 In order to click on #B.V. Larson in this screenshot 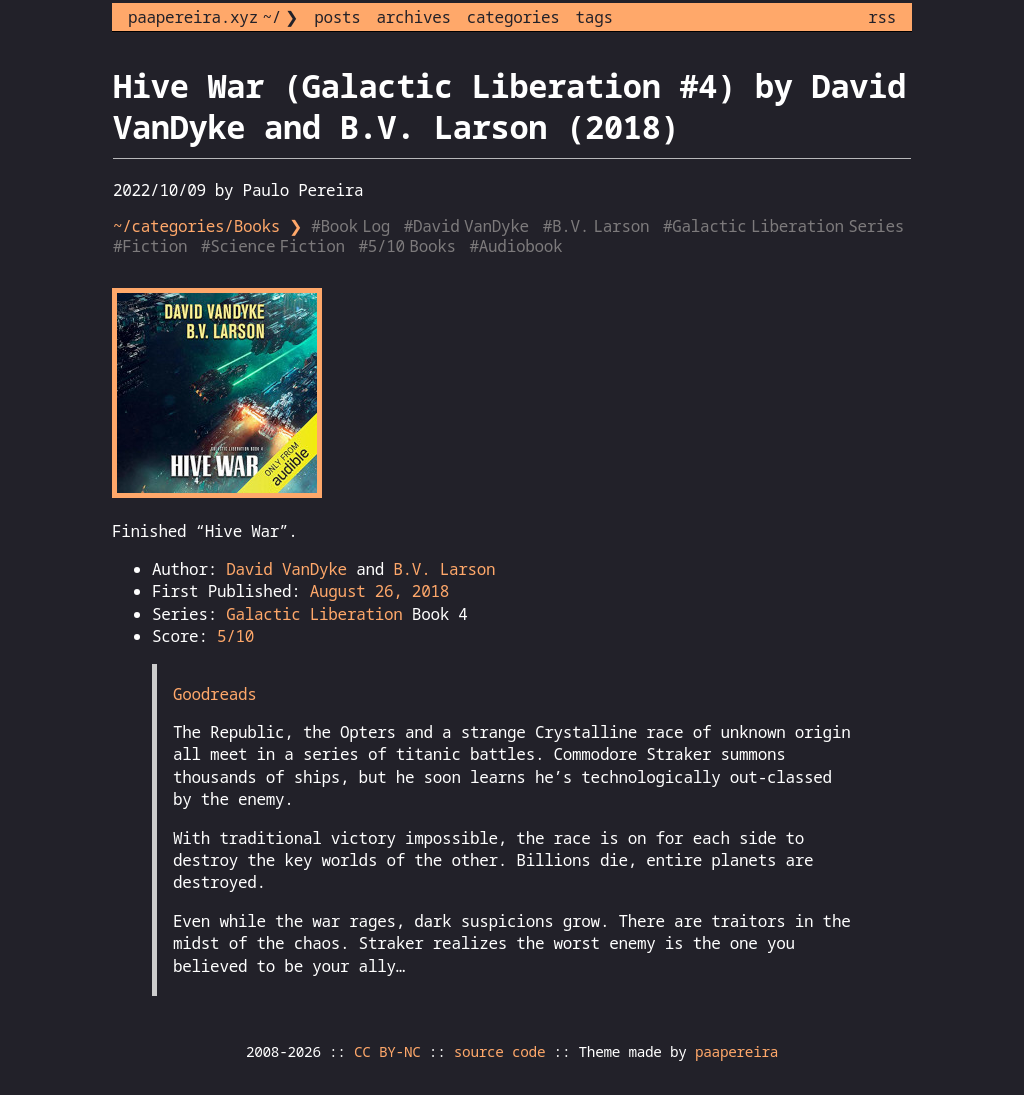, I will do `click(598, 226)`.